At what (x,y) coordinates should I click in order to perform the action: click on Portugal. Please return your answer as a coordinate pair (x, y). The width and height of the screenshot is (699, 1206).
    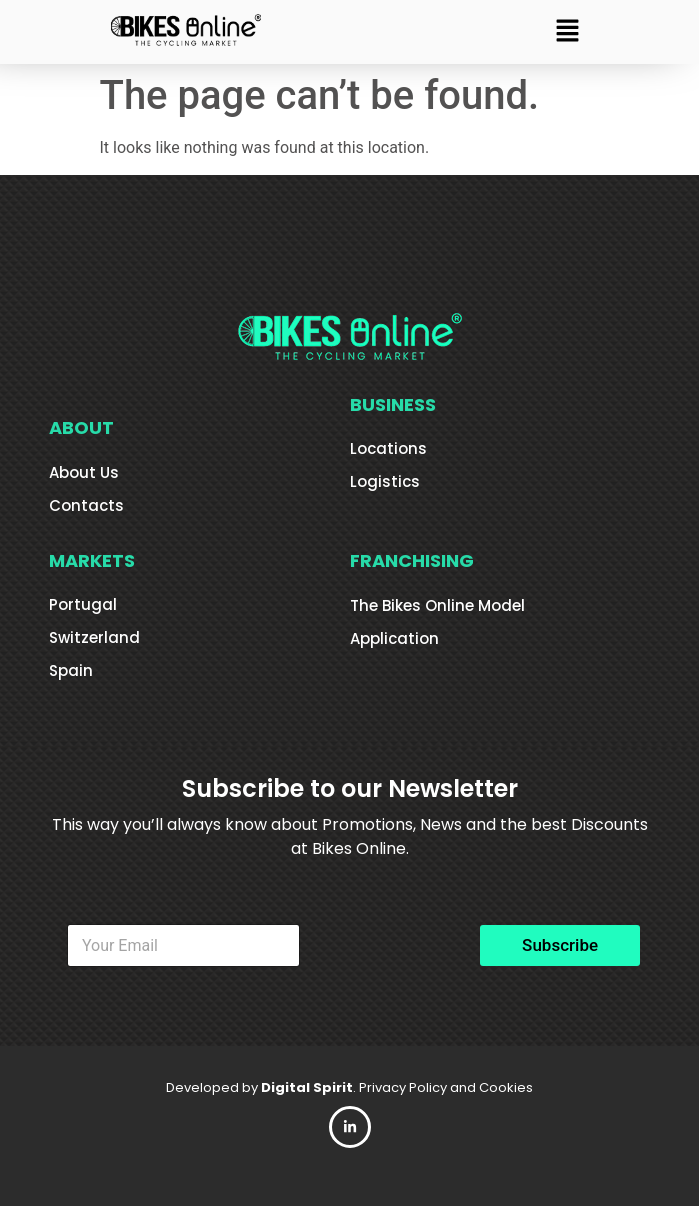
    Looking at the image, I should click on (83, 604).